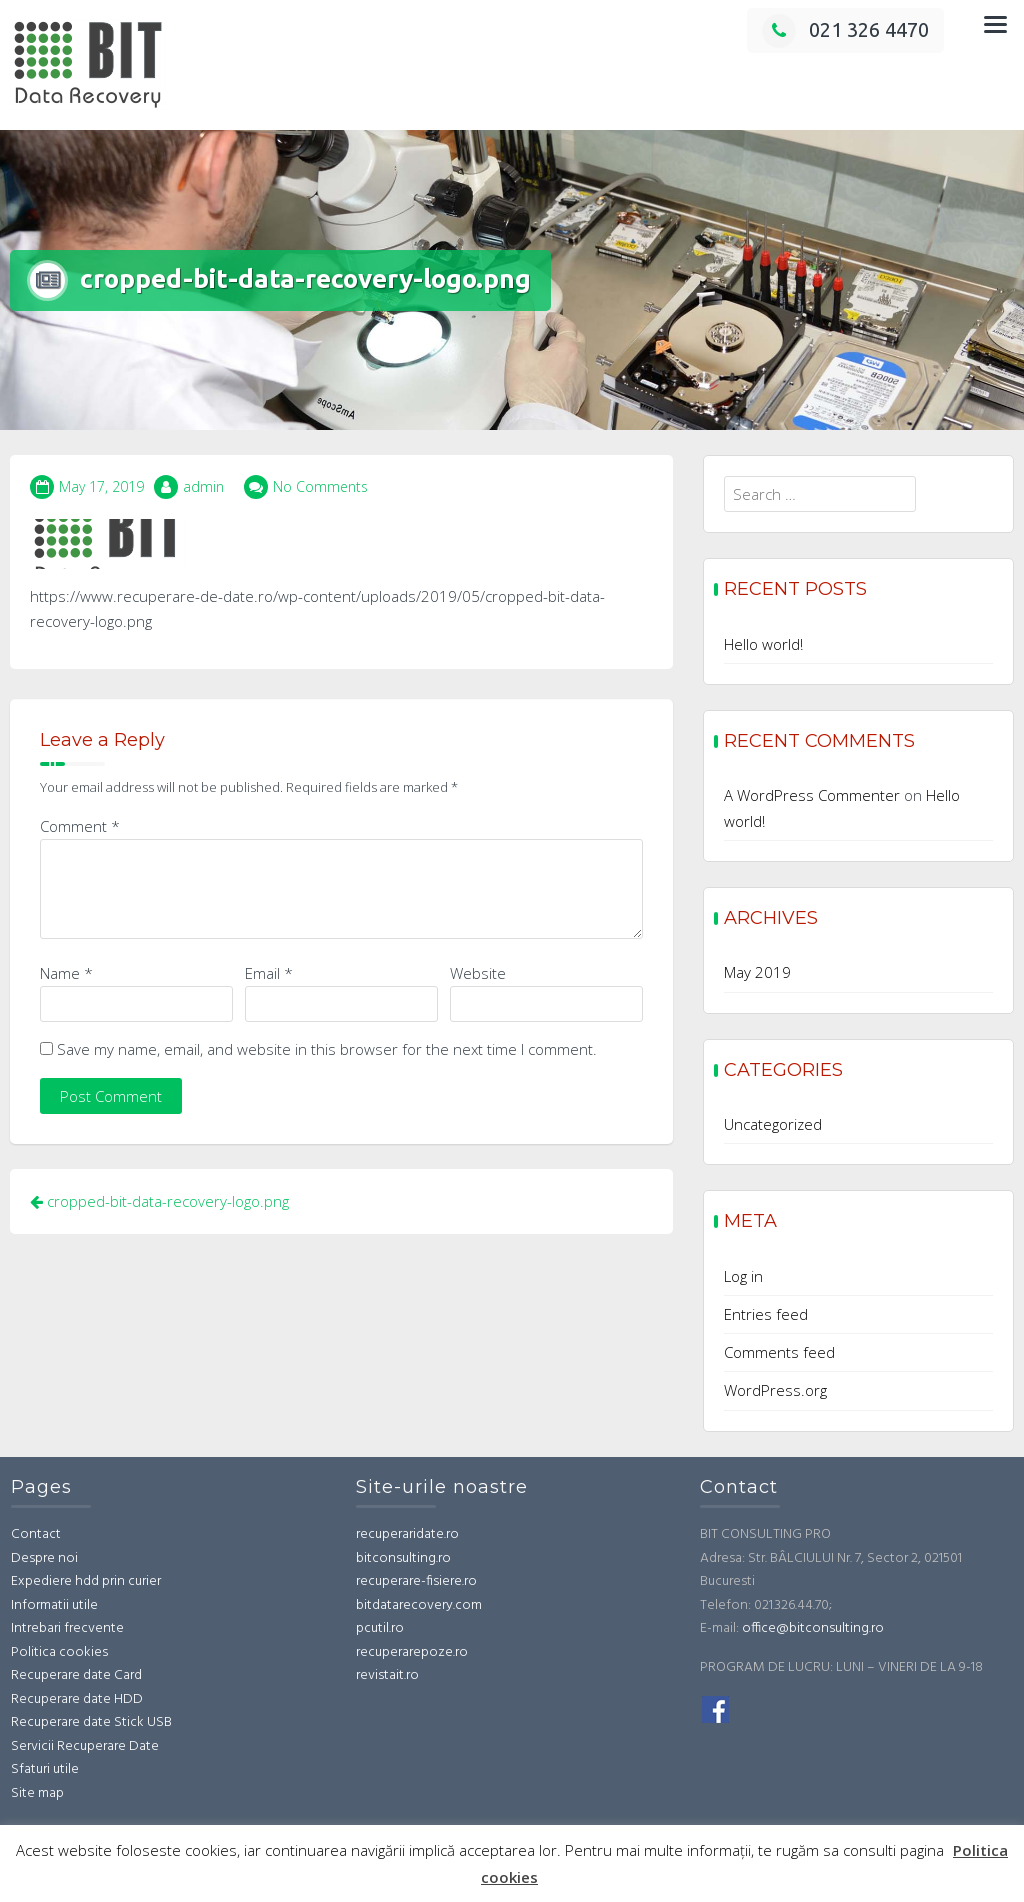 This screenshot has width=1024, height=1902. Describe the element at coordinates (419, 1605) in the screenshot. I see `bitdatarecovery.com` at that location.